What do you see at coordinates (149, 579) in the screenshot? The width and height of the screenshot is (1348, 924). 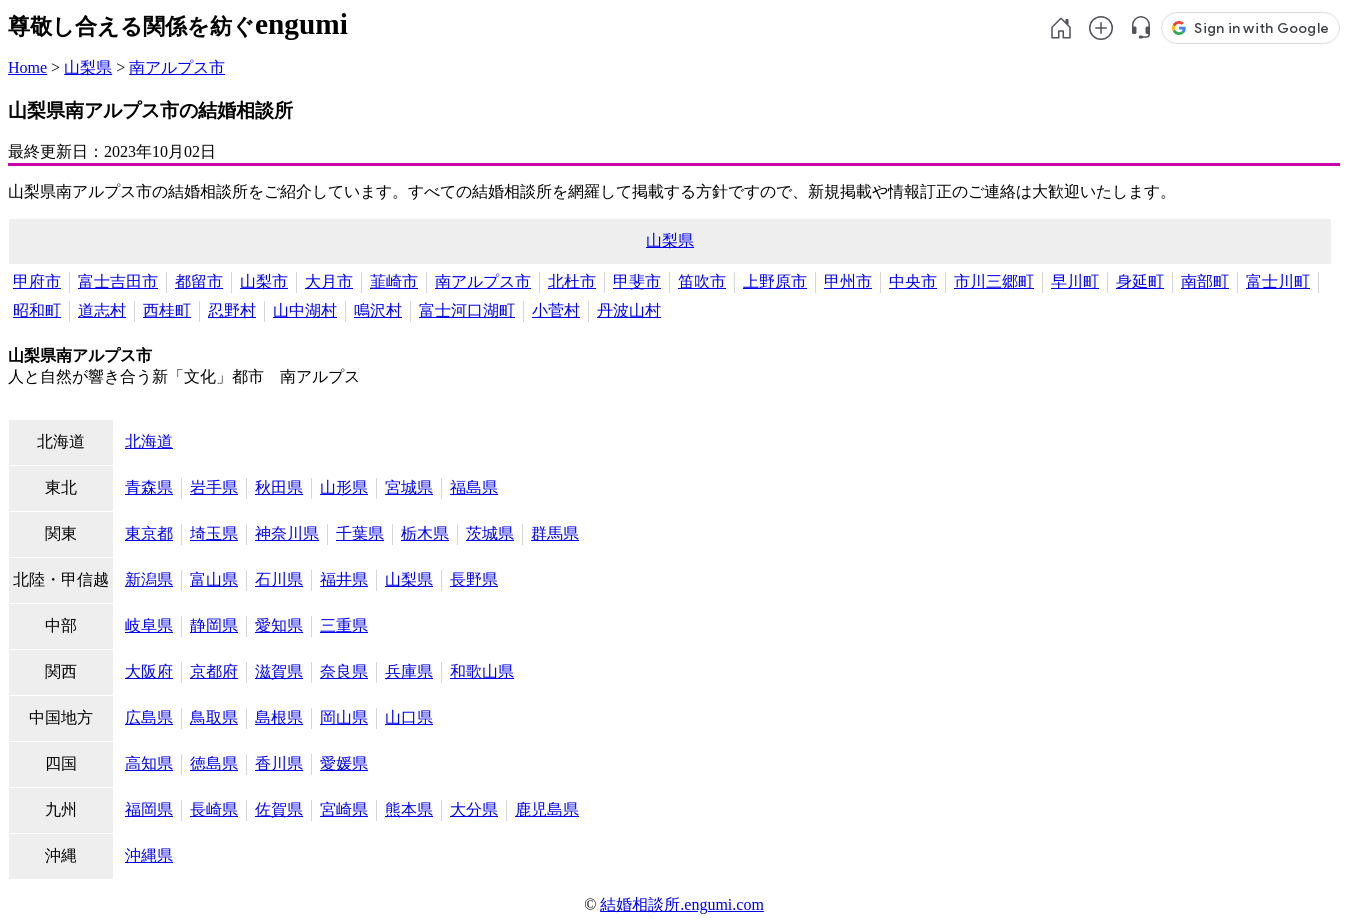 I see `新潟県` at bounding box center [149, 579].